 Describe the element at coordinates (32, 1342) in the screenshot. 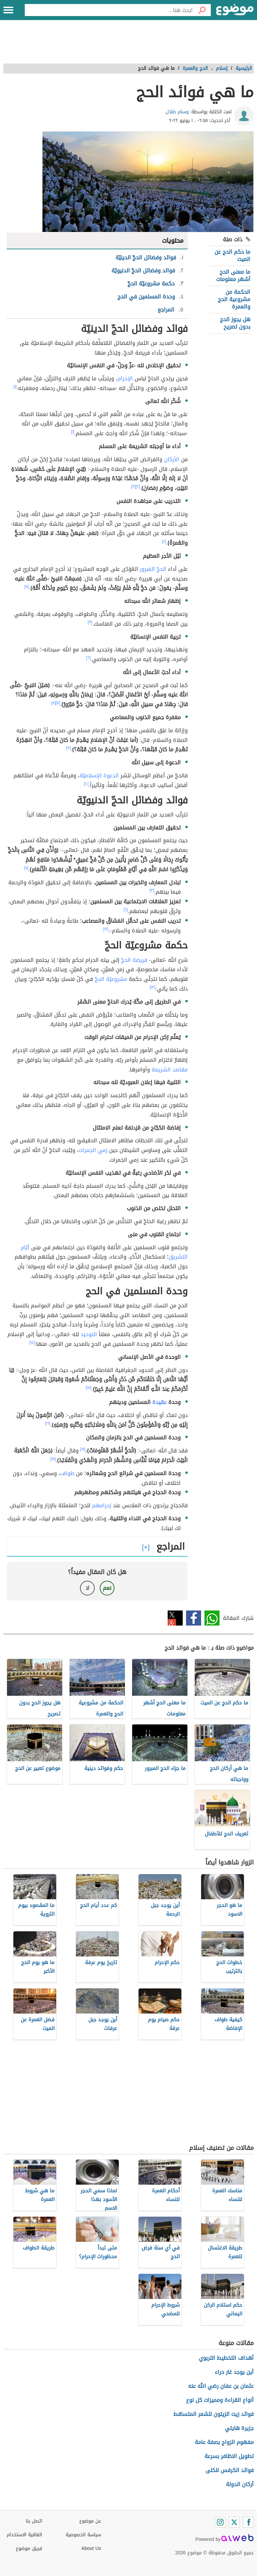

I see `[١٤]` at that location.